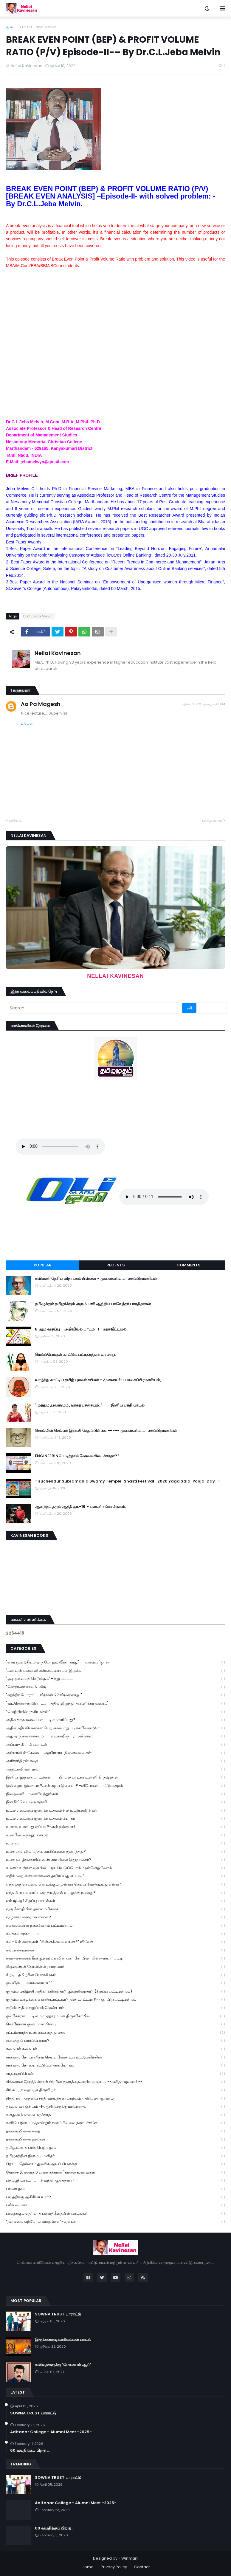 The height and width of the screenshot is (2576, 231). What do you see at coordinates (88, 2567) in the screenshot?
I see `Home` at bounding box center [88, 2567].